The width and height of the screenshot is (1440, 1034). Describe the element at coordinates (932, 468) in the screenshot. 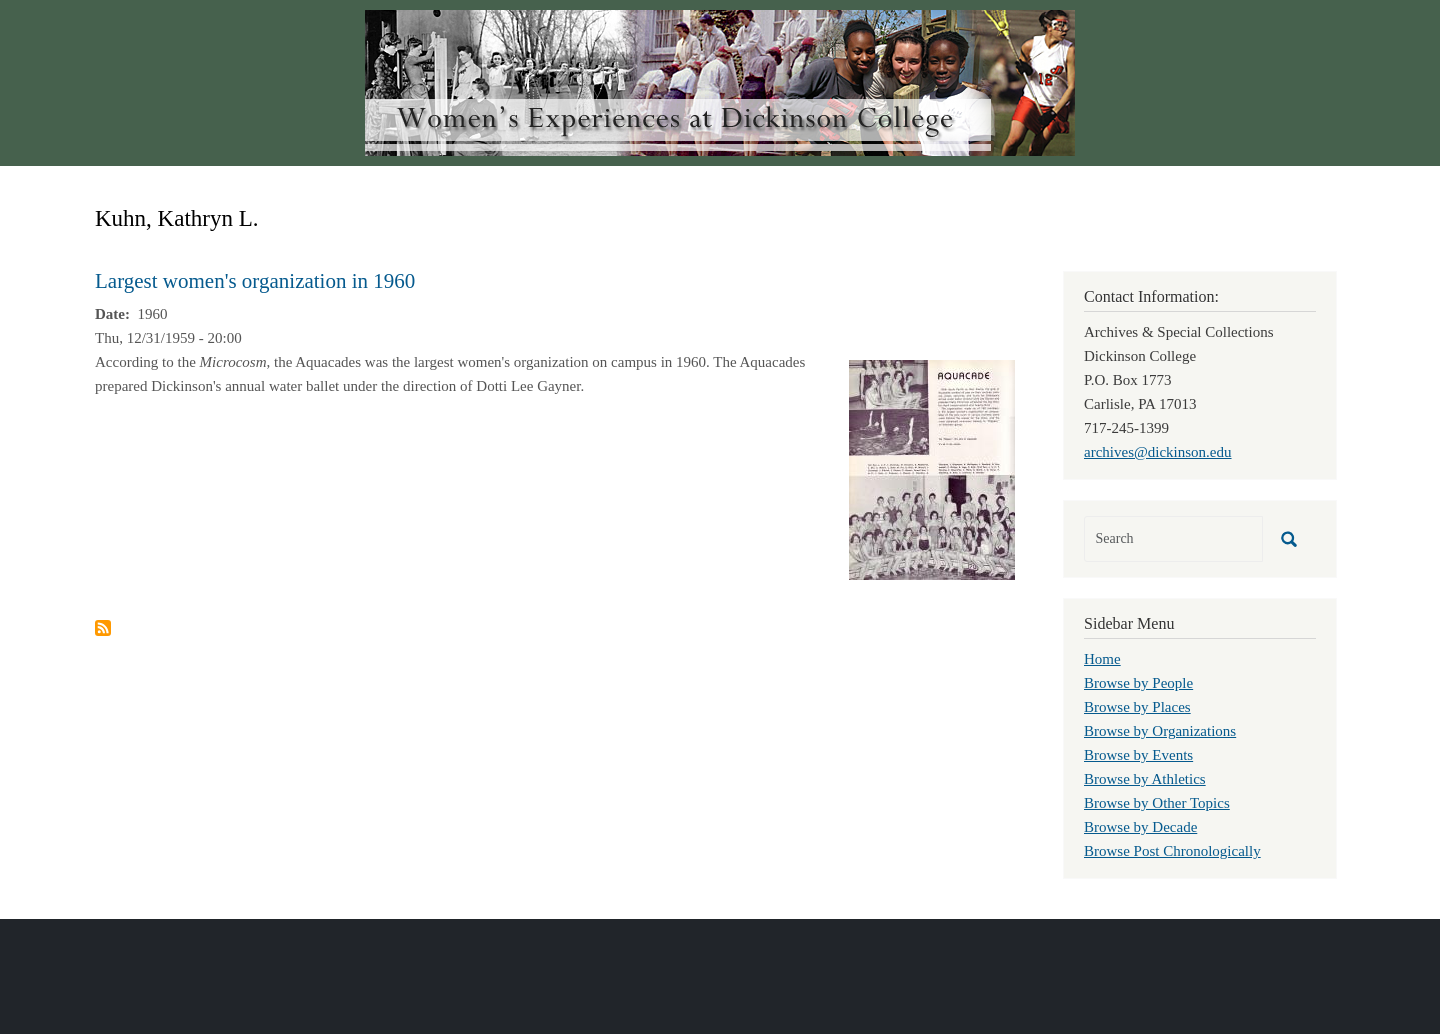

I see `[button]` at that location.